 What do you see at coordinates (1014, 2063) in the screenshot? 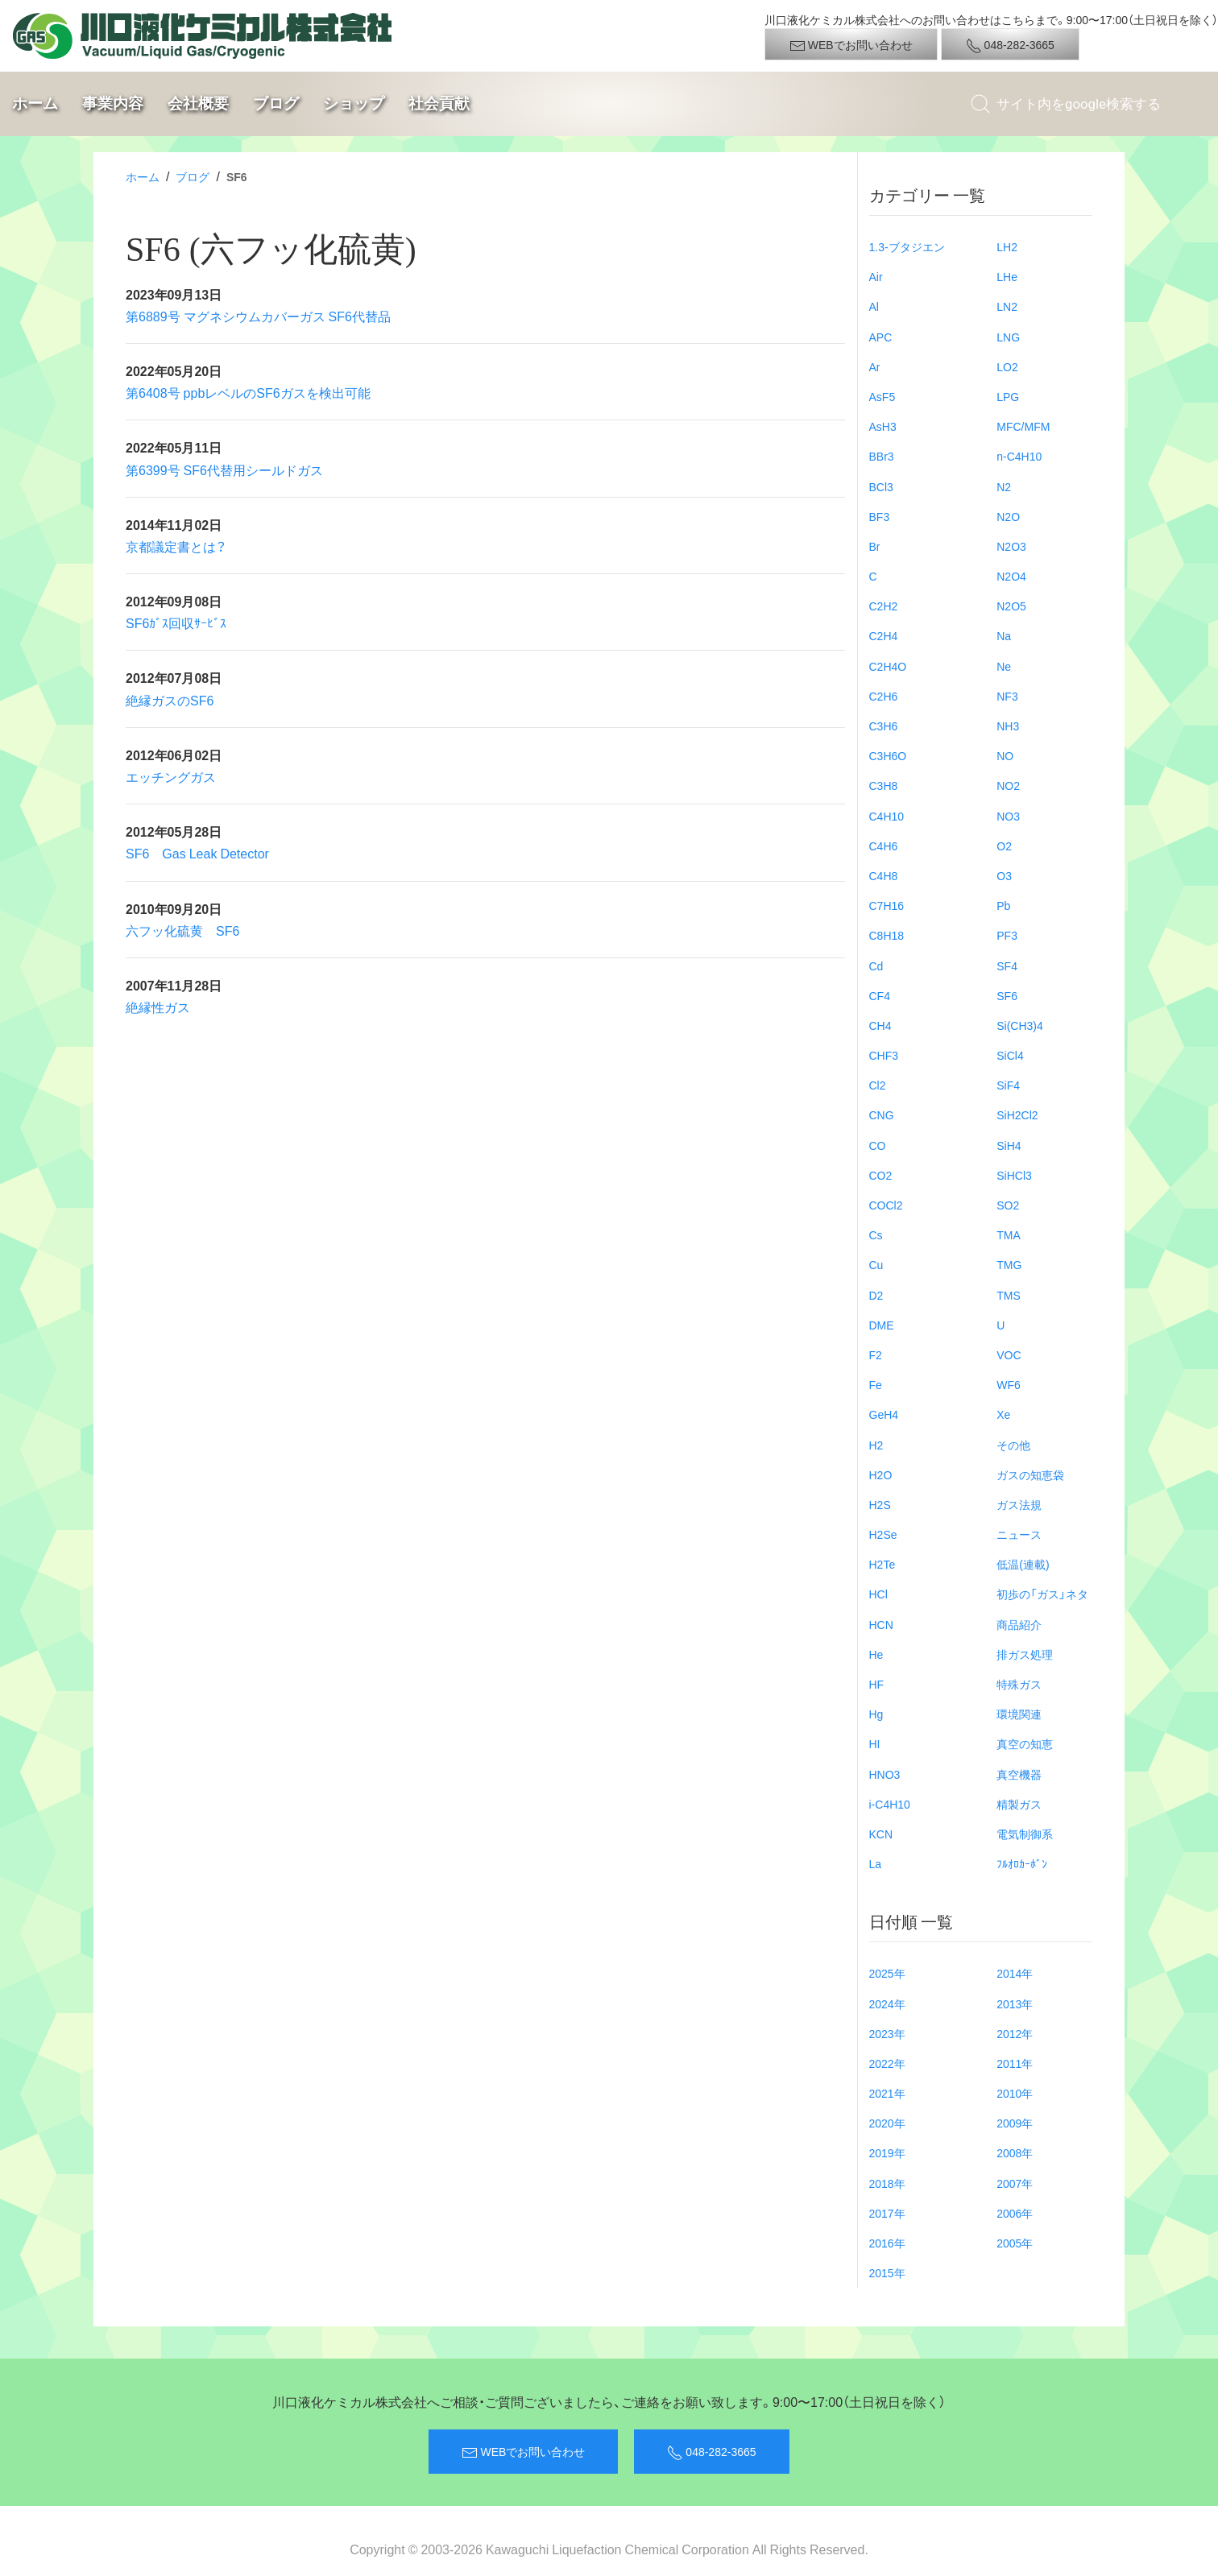
I see `2011年` at bounding box center [1014, 2063].